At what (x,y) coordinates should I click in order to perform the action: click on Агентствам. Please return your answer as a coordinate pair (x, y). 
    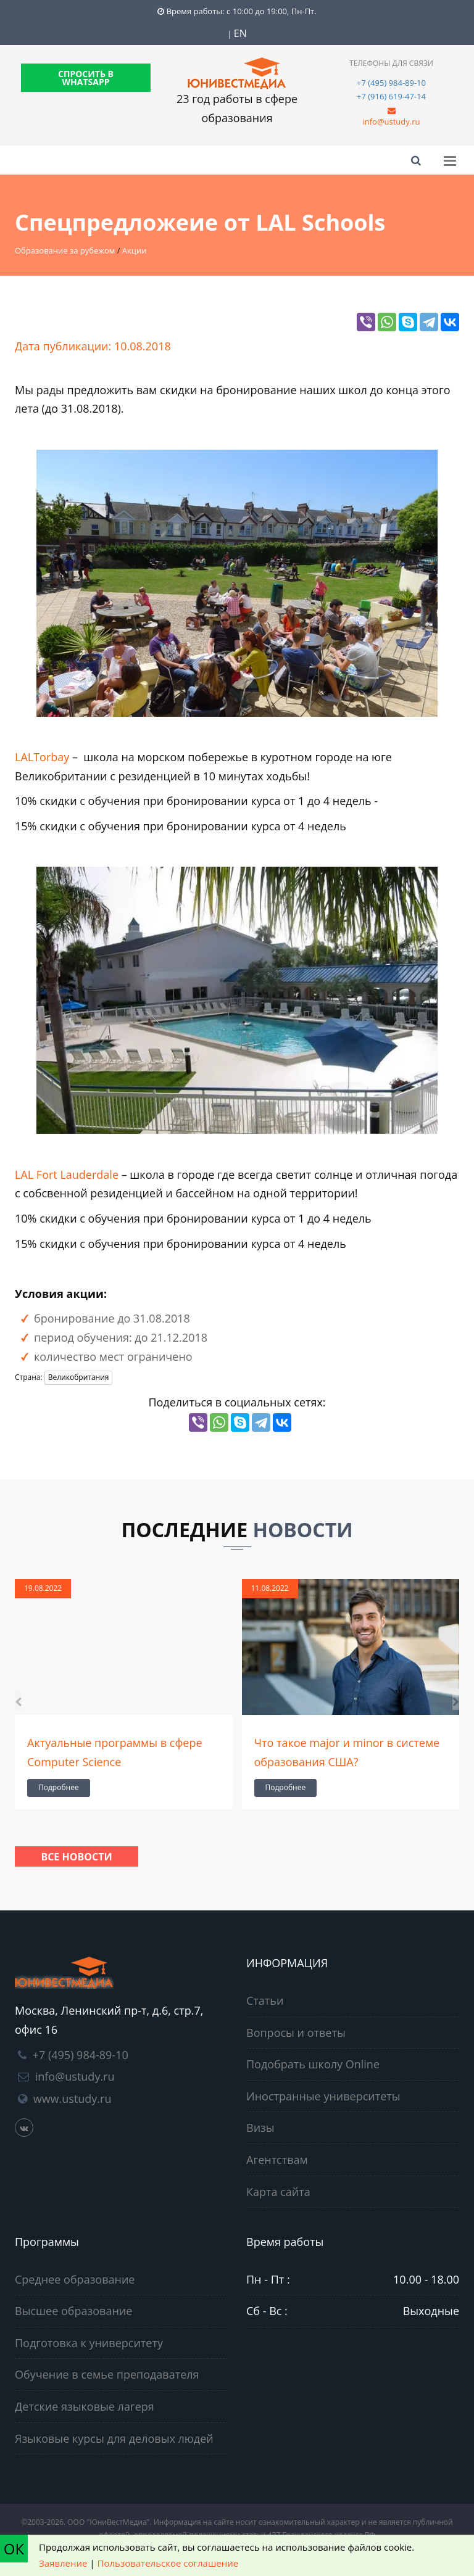
    Looking at the image, I should click on (277, 2159).